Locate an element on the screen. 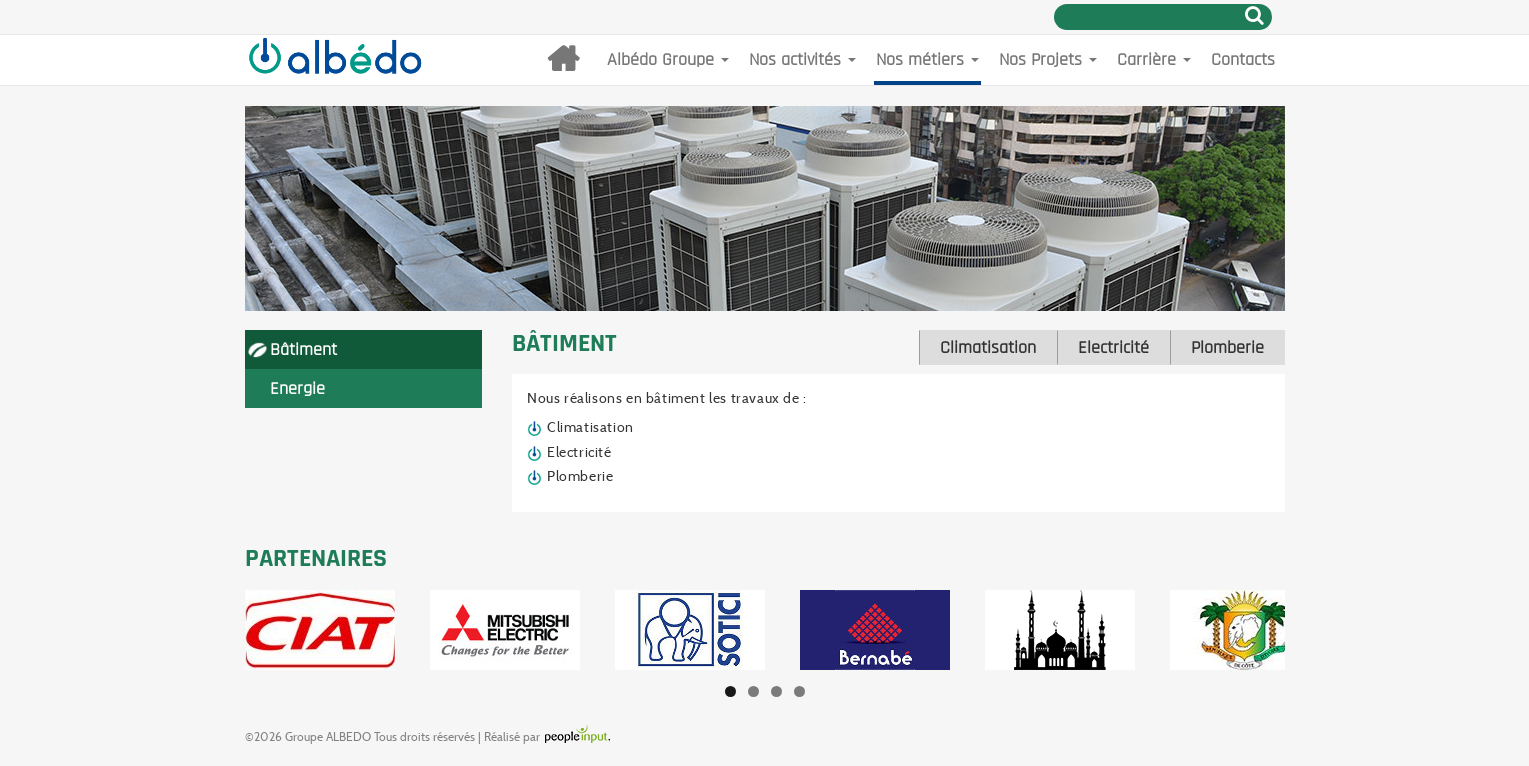  Rechercher is located at coordinates (1254, 15).